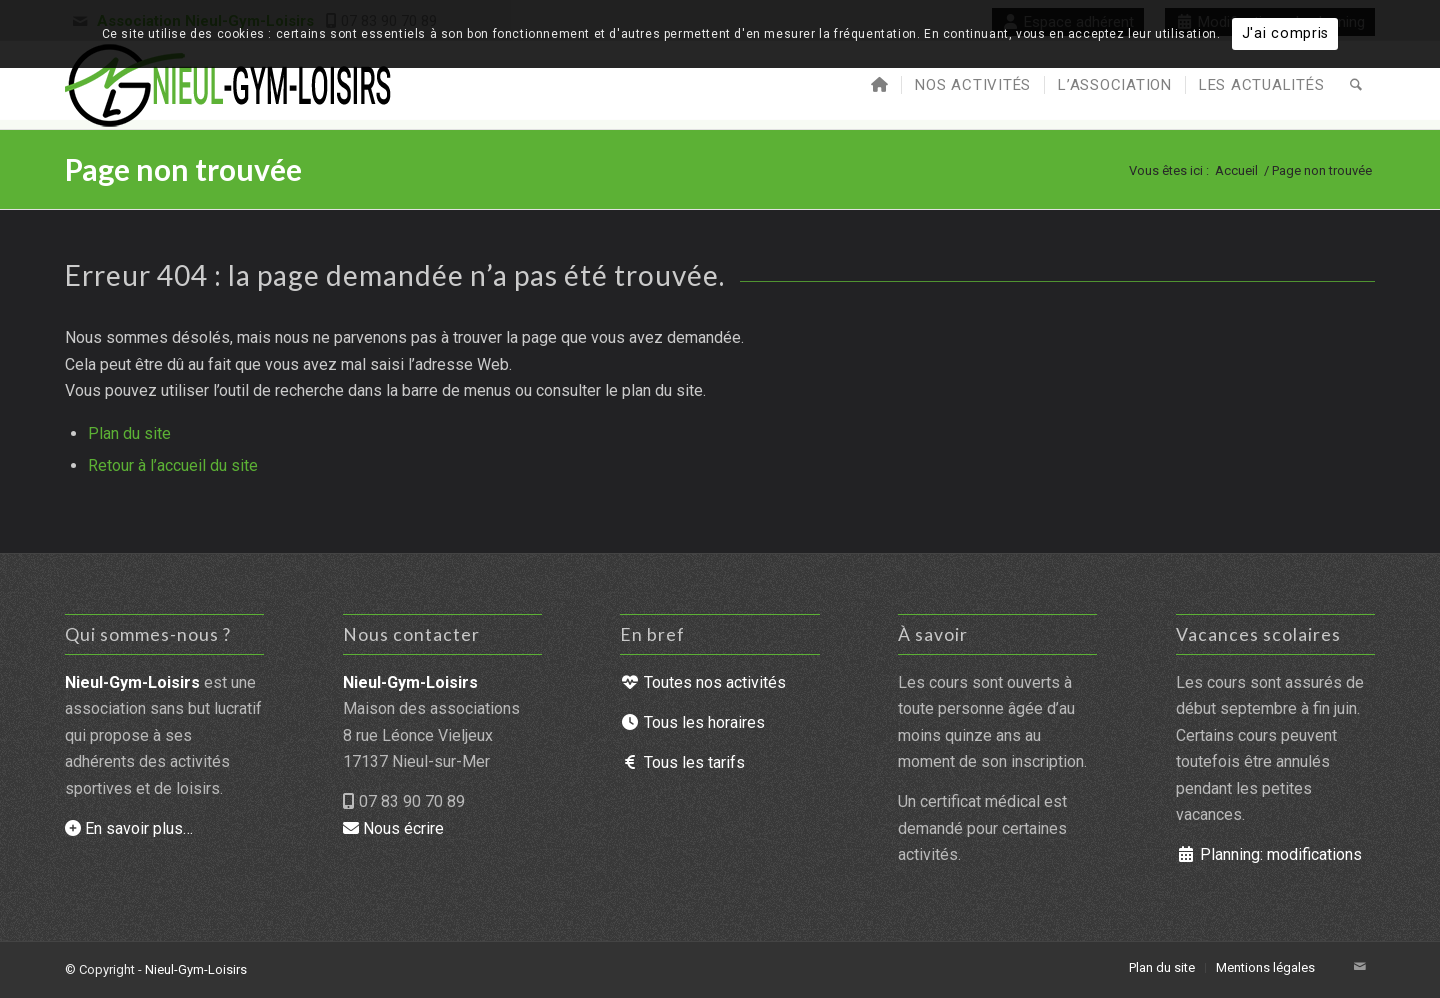  I want to click on Plan du site, so click(129, 433).